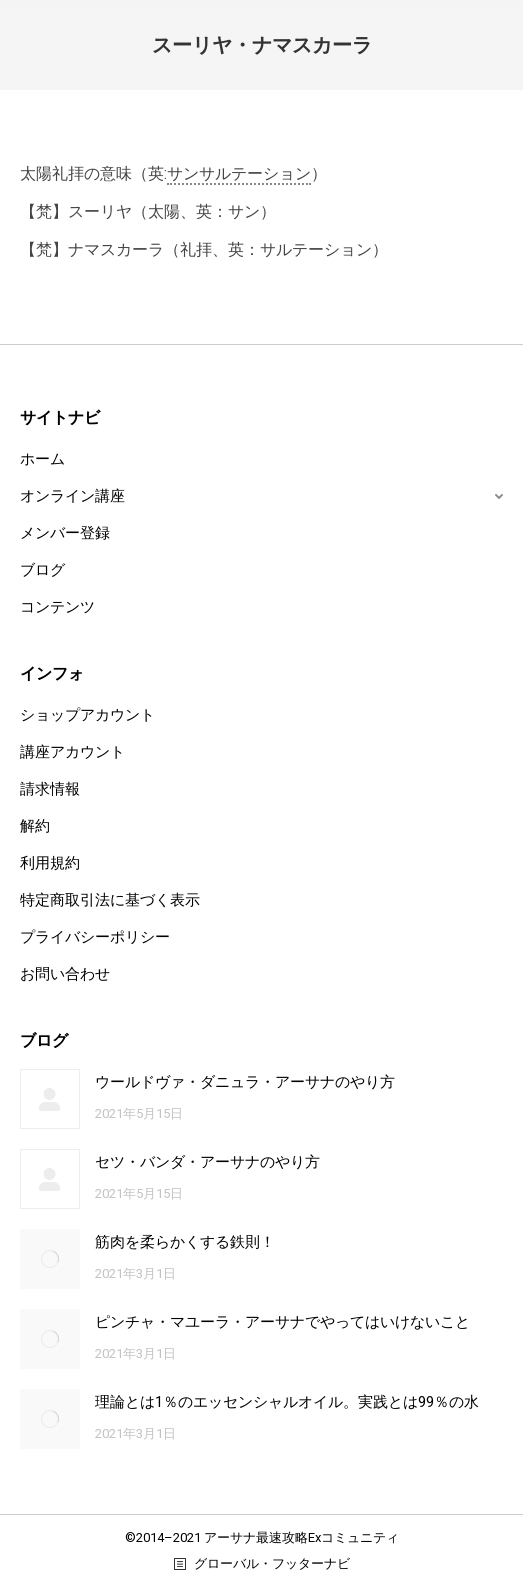 This screenshot has width=523, height=1585. What do you see at coordinates (287, 1402) in the screenshot?
I see `理論とは1％のエッセンシャルオイル。実践とは99％の水` at bounding box center [287, 1402].